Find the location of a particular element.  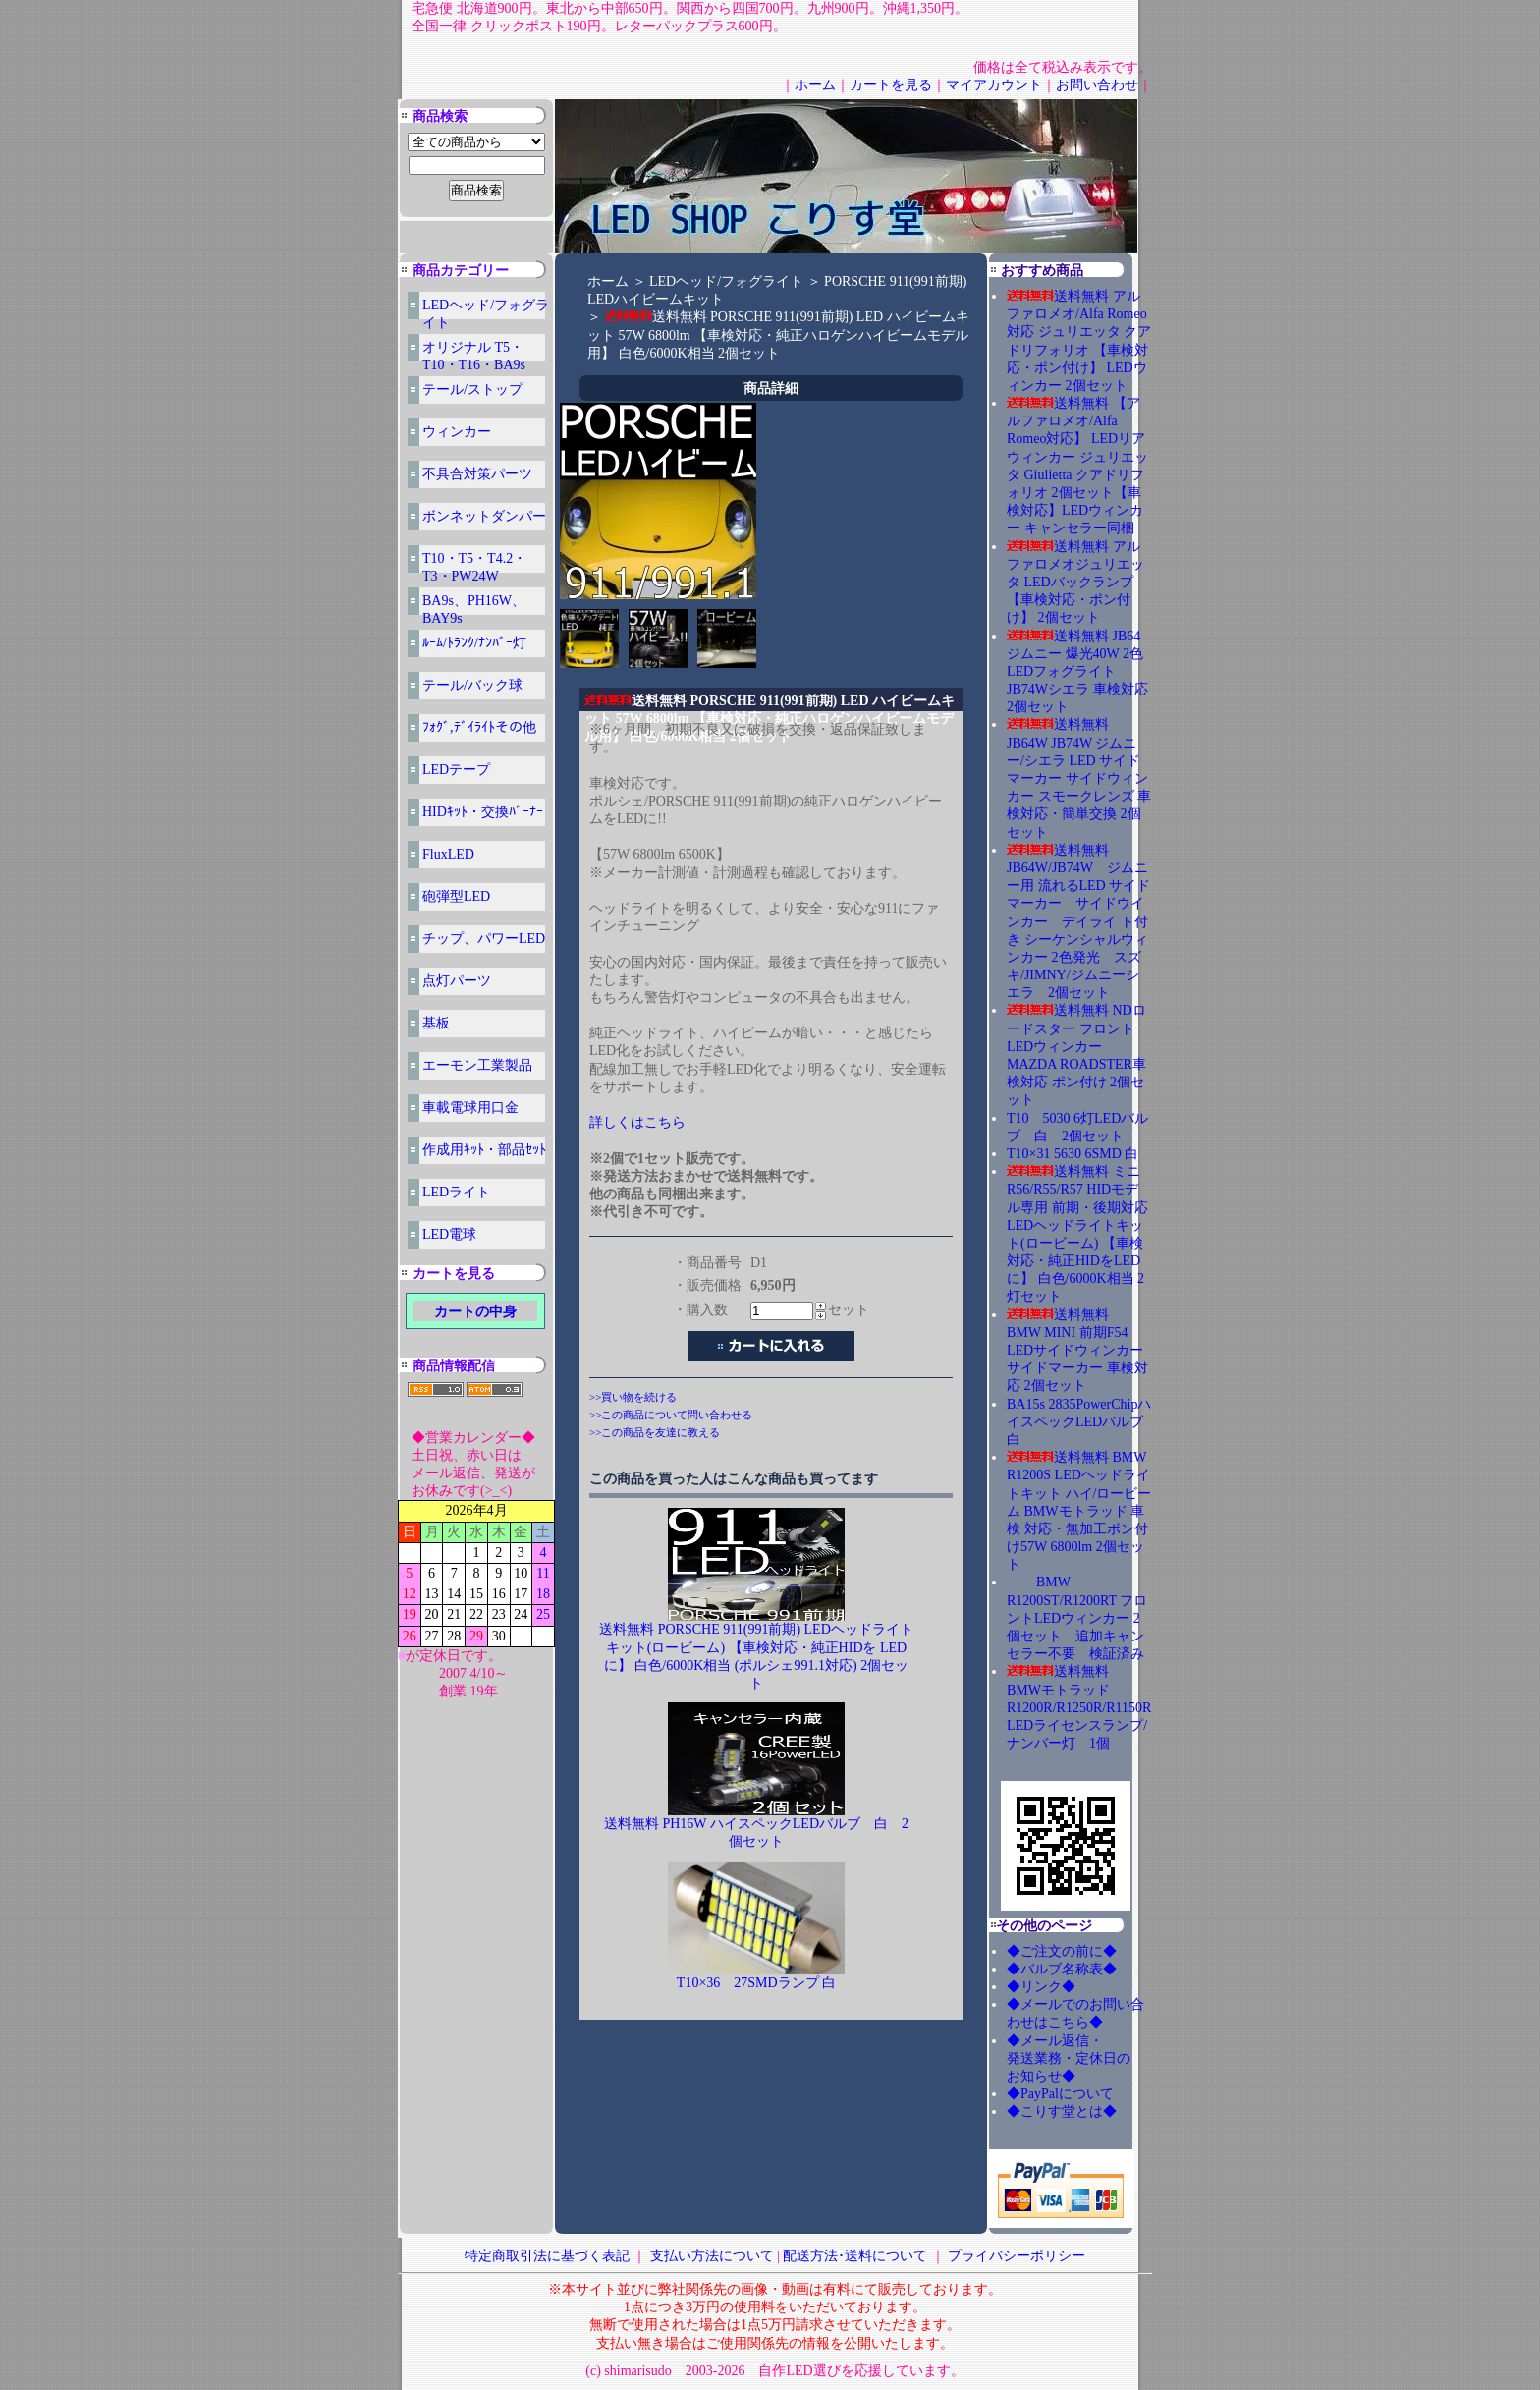

送料無料 BMWモトラッド R1200R/R1250R/R1150R LEDライセンスランプ/ナンバー灯 1個 is located at coordinates (1079, 1707).